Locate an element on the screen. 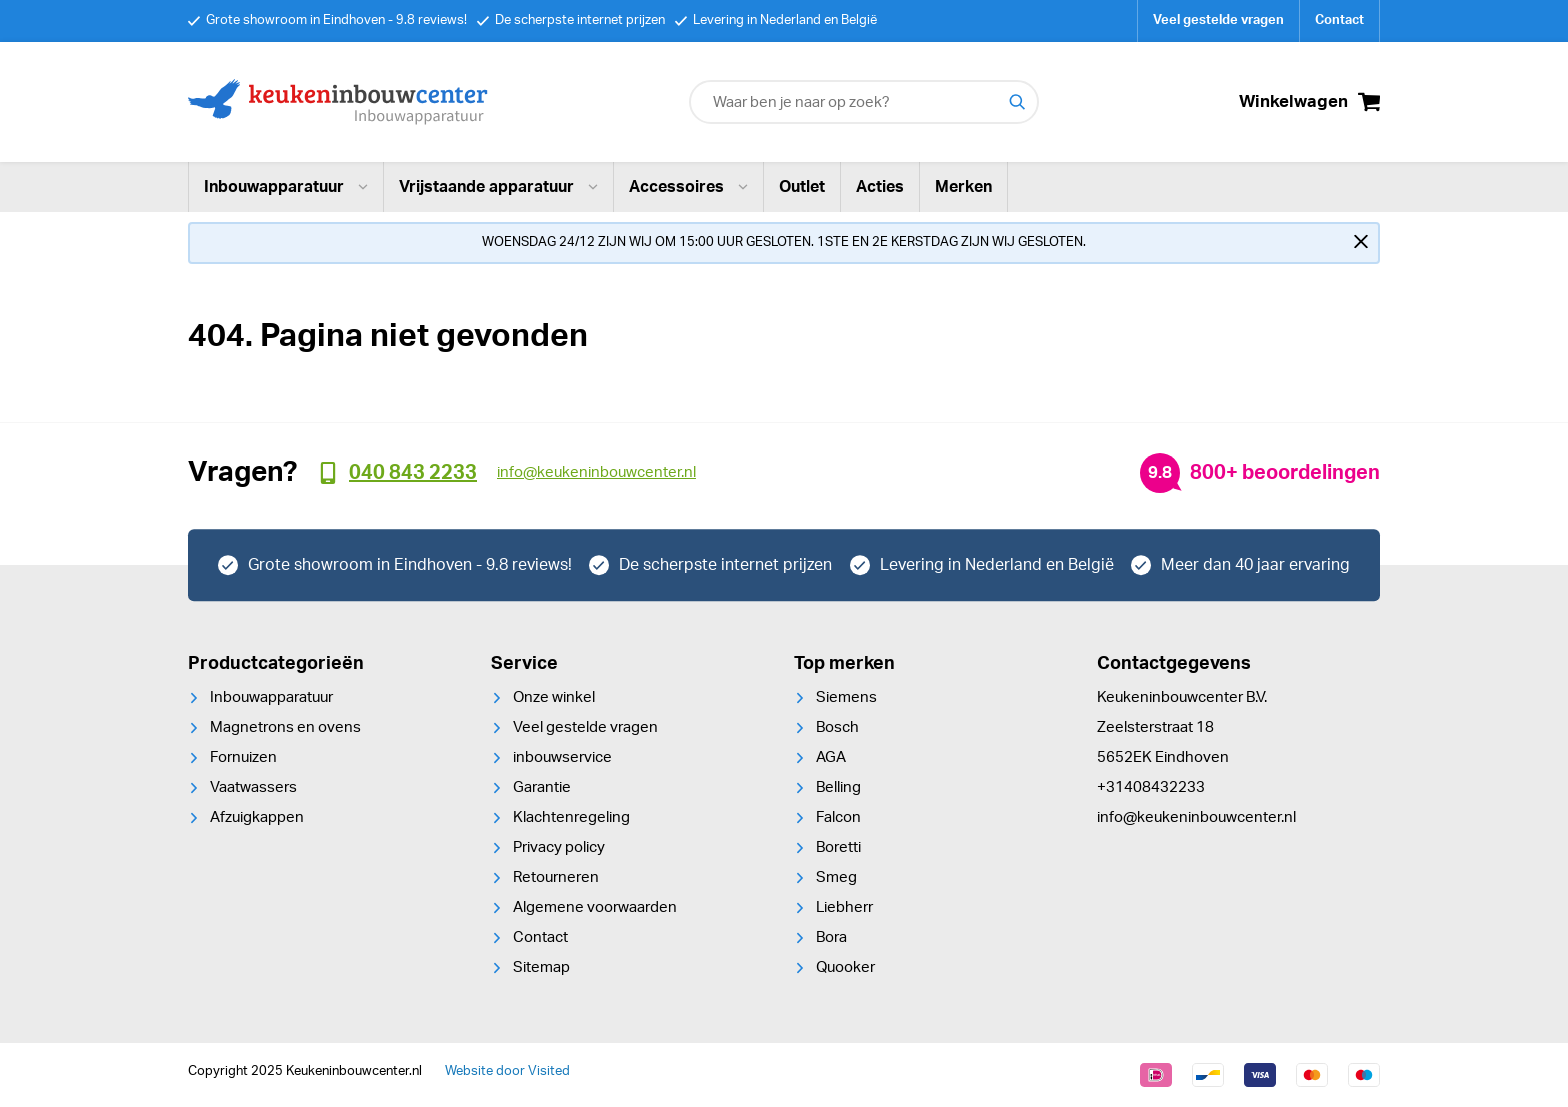 This screenshot has height=1107, width=1568. Acties is located at coordinates (880, 187).